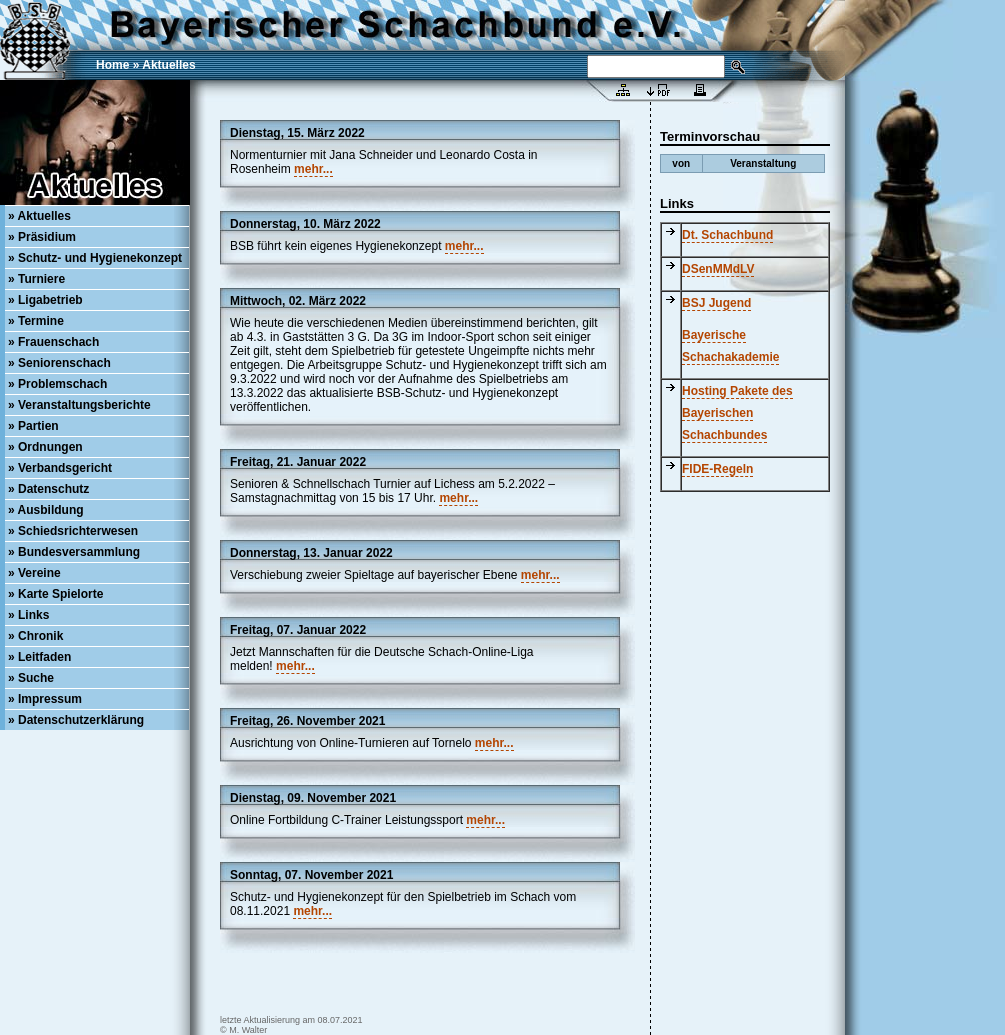 Image resolution: width=1005 pixels, height=1035 pixels. I want to click on » Ausbildung, so click(46, 510).